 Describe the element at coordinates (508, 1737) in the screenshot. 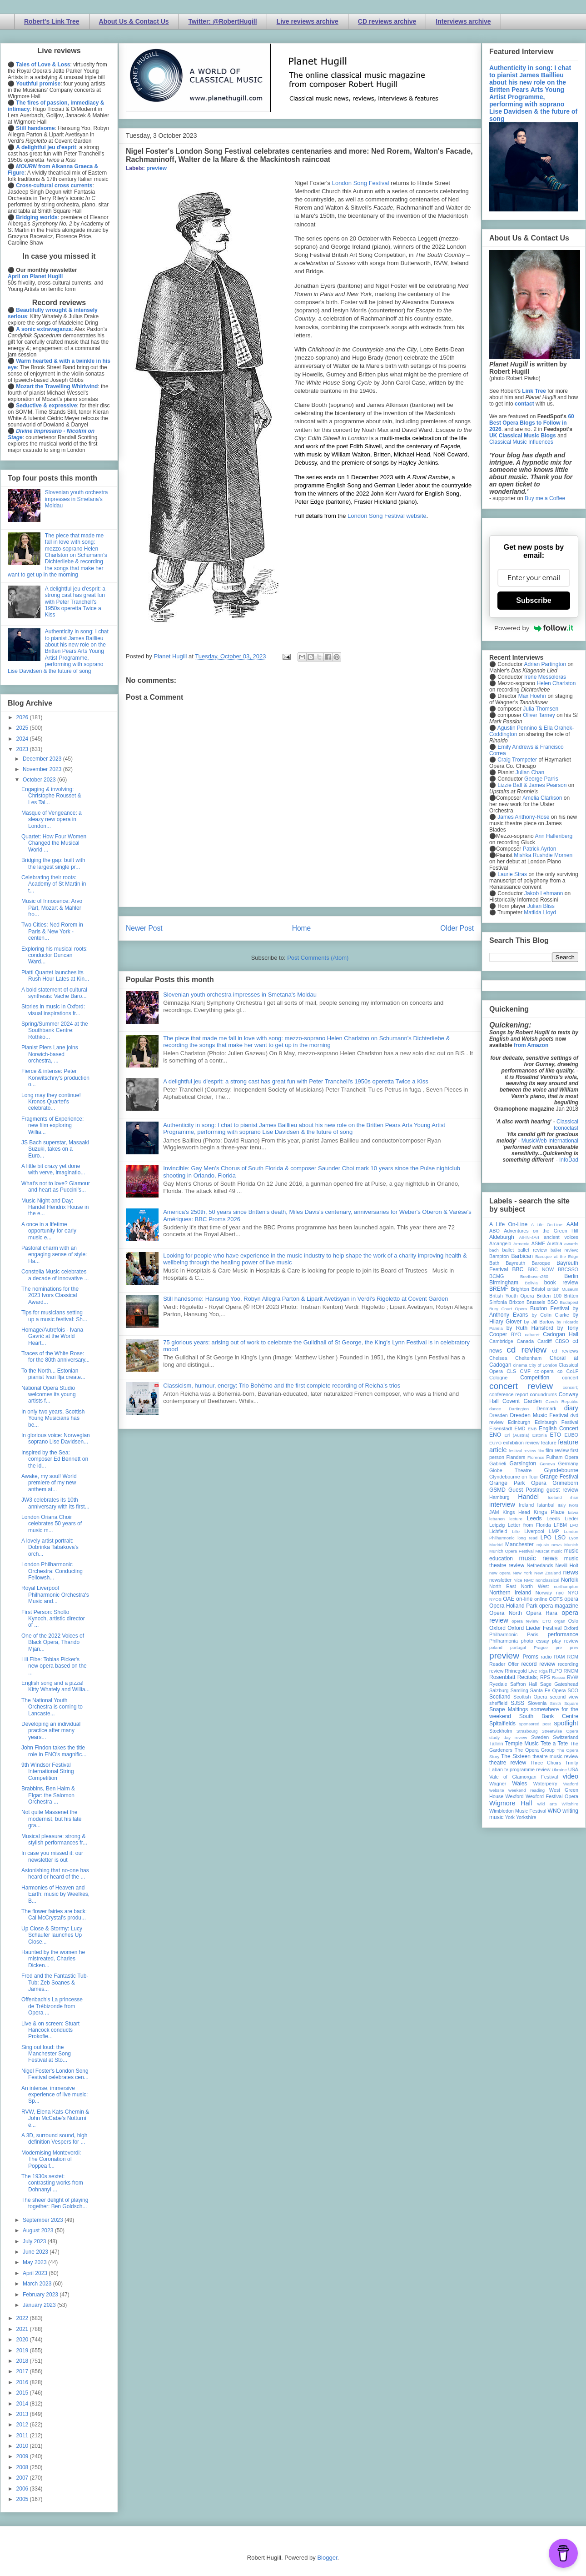

I see `study day review` at that location.